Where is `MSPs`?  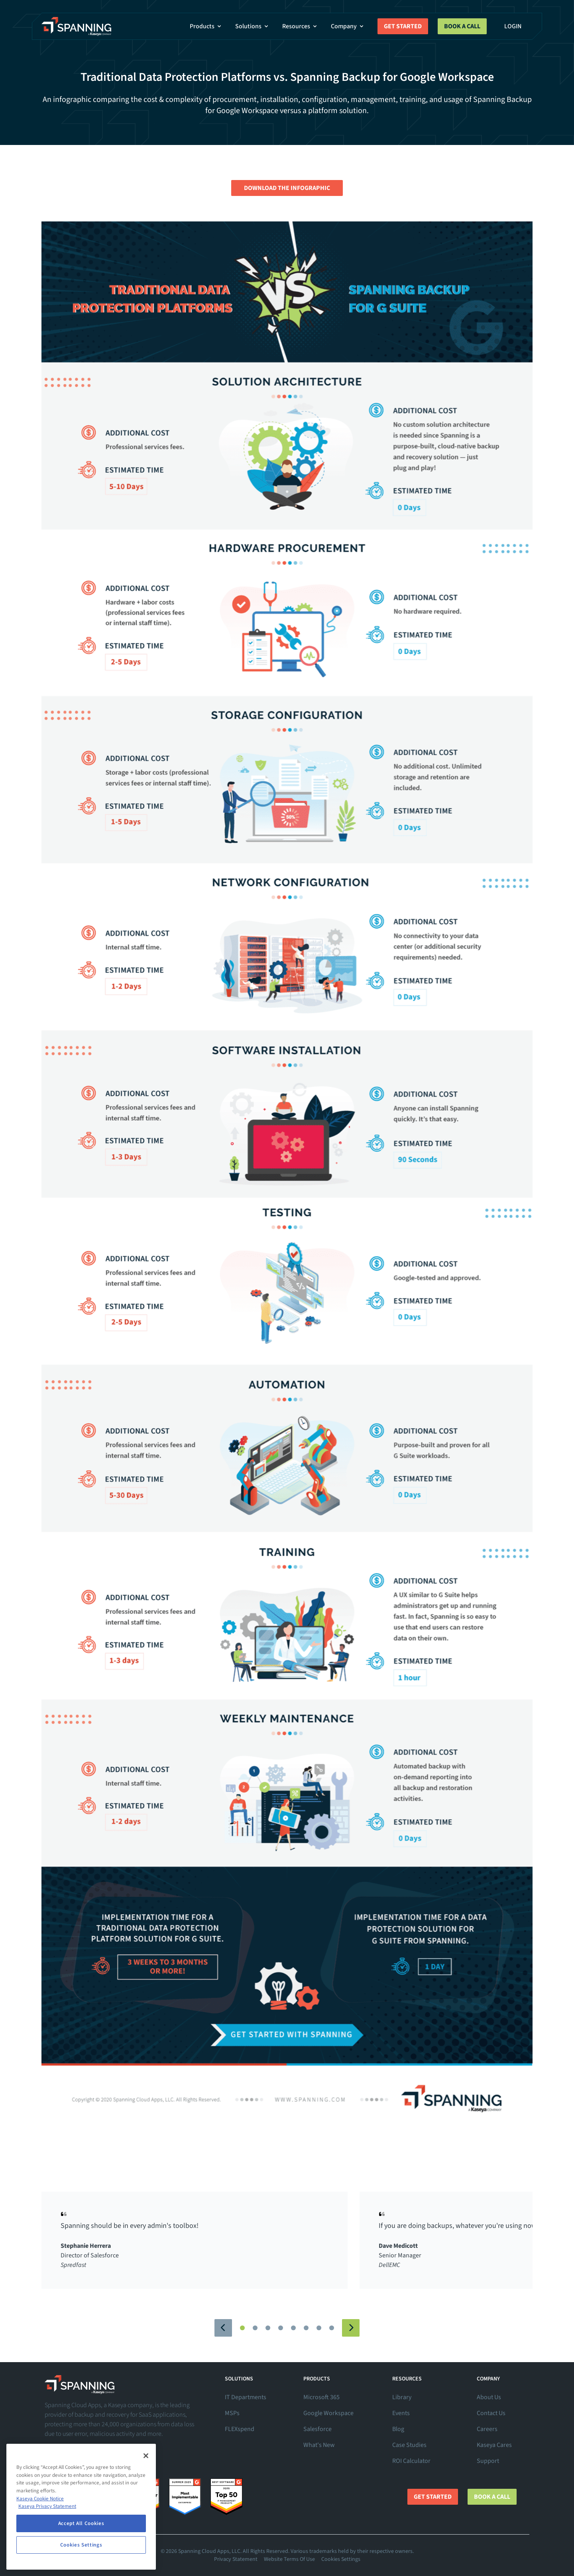
MSPs is located at coordinates (232, 2413).